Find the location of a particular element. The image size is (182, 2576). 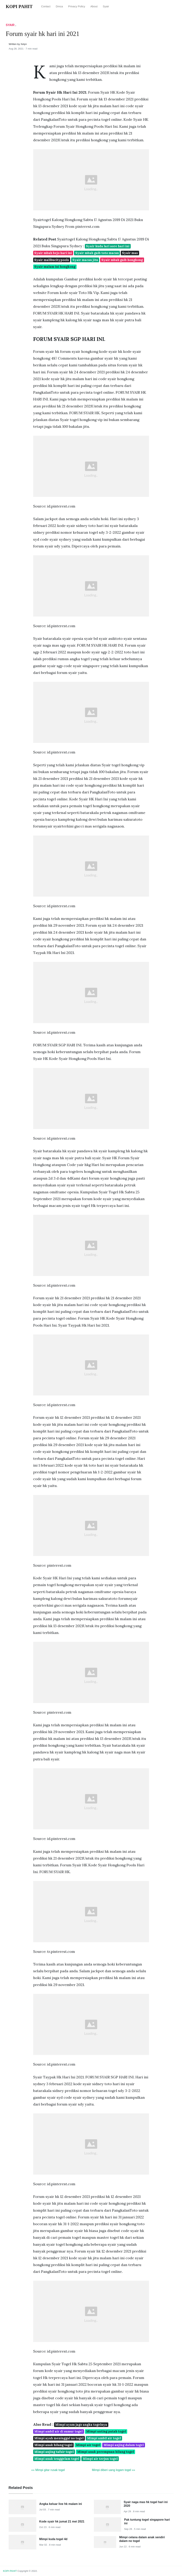

Syair malam ini hongkong is located at coordinates (54, 267).